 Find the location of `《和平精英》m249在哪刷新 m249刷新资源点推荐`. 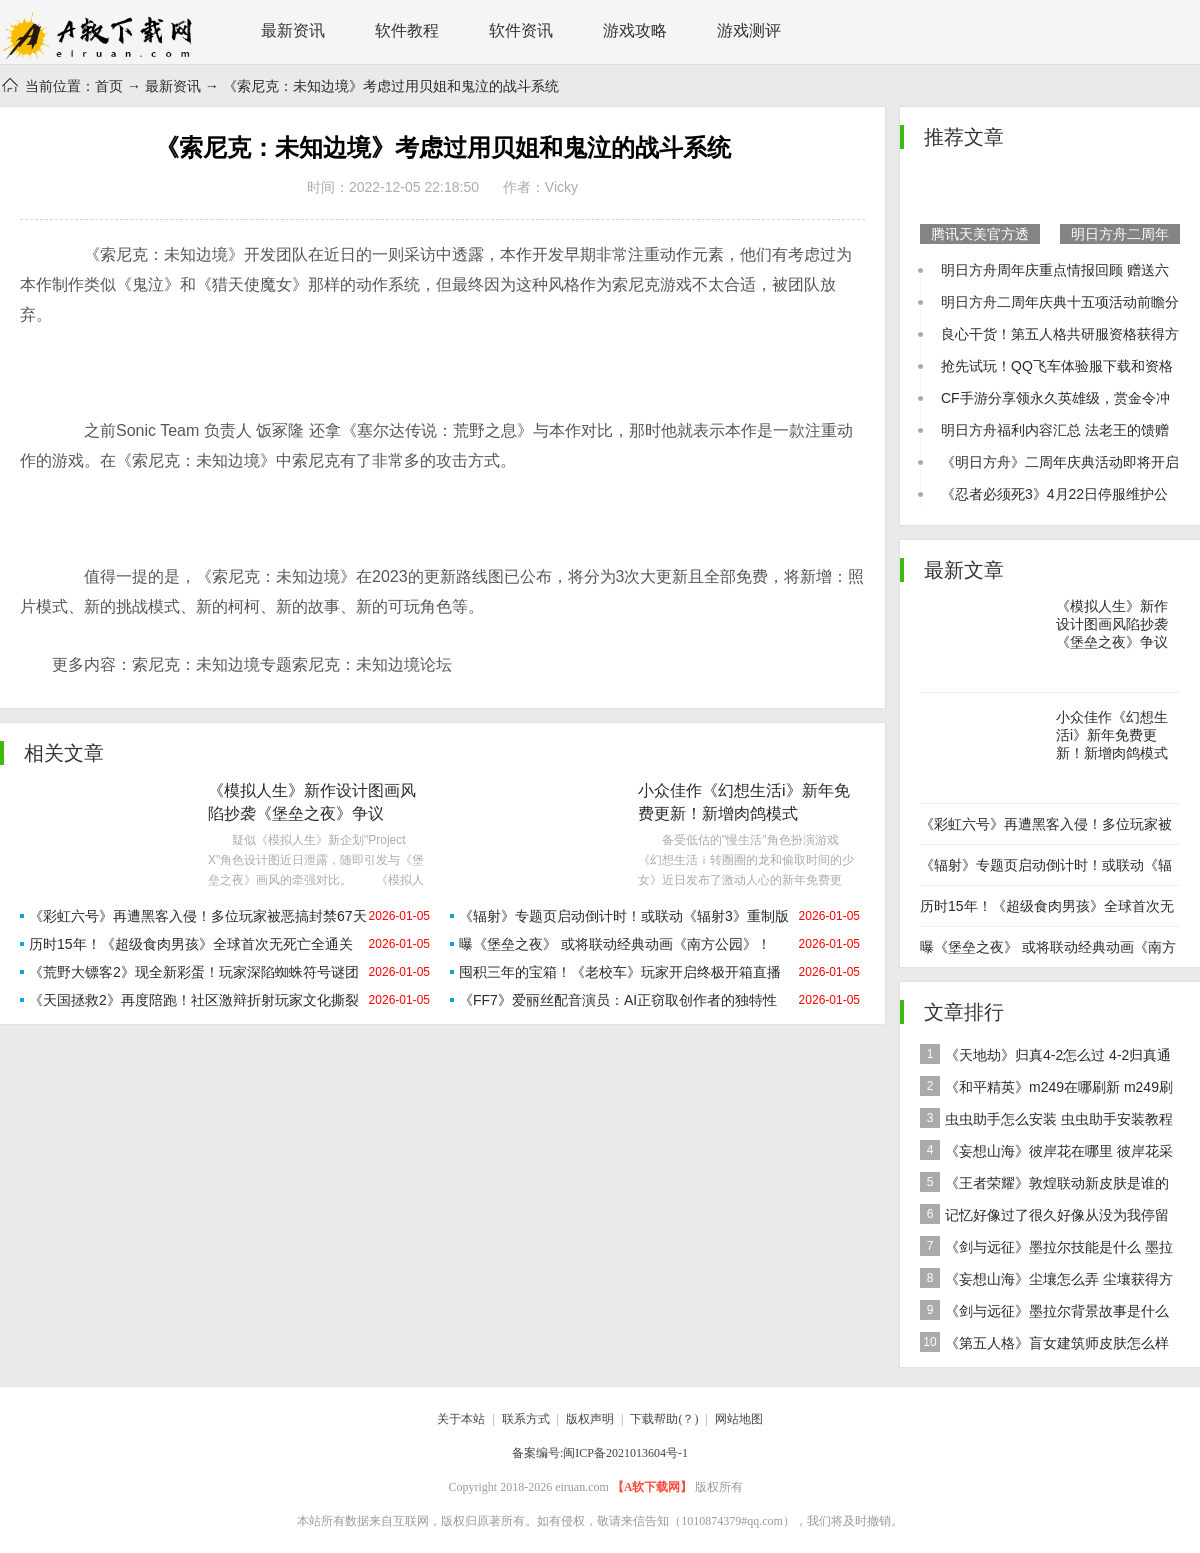

《和平精英》m249在哪刷新 m249刷新资源点推荐 is located at coordinates (1046, 1089).